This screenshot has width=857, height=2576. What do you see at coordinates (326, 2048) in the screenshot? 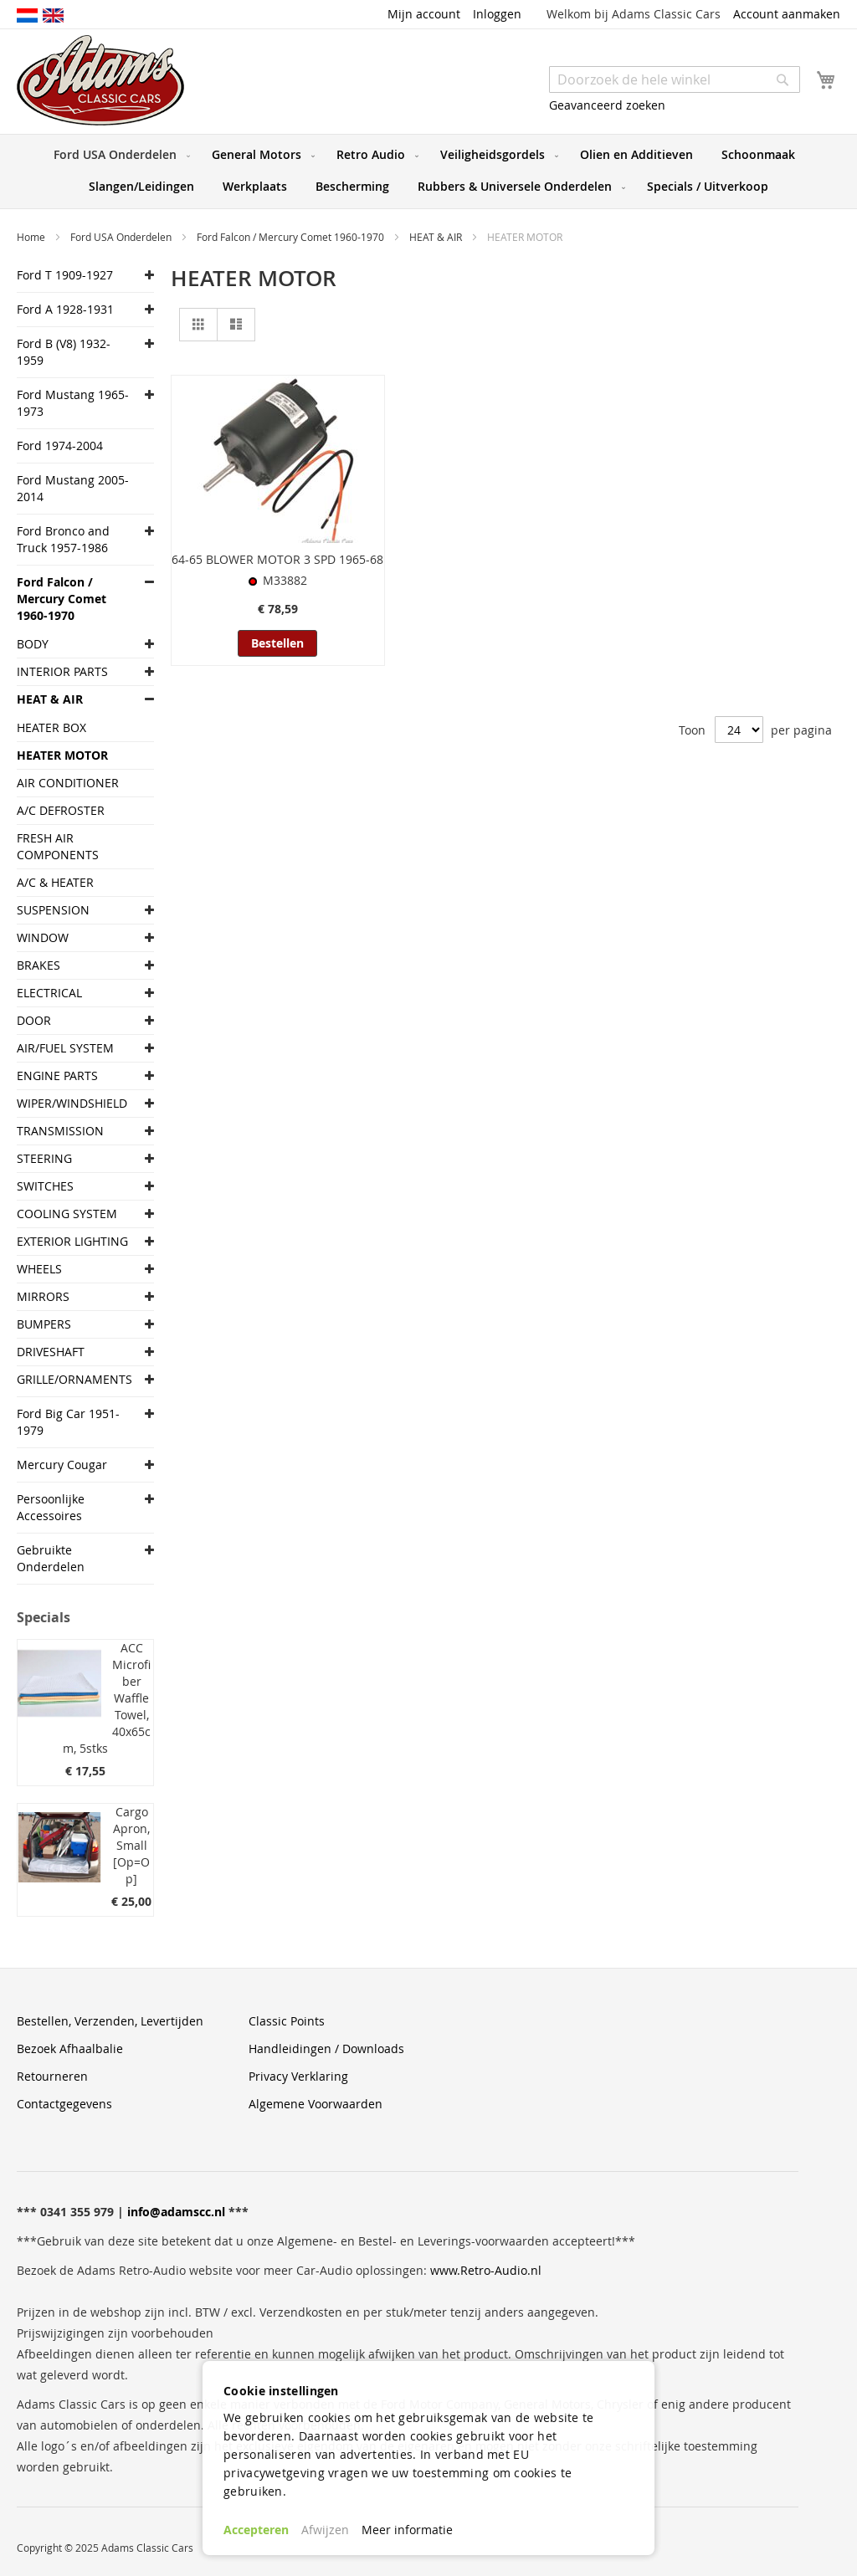
I see `Handleidingen / Downloads` at bounding box center [326, 2048].